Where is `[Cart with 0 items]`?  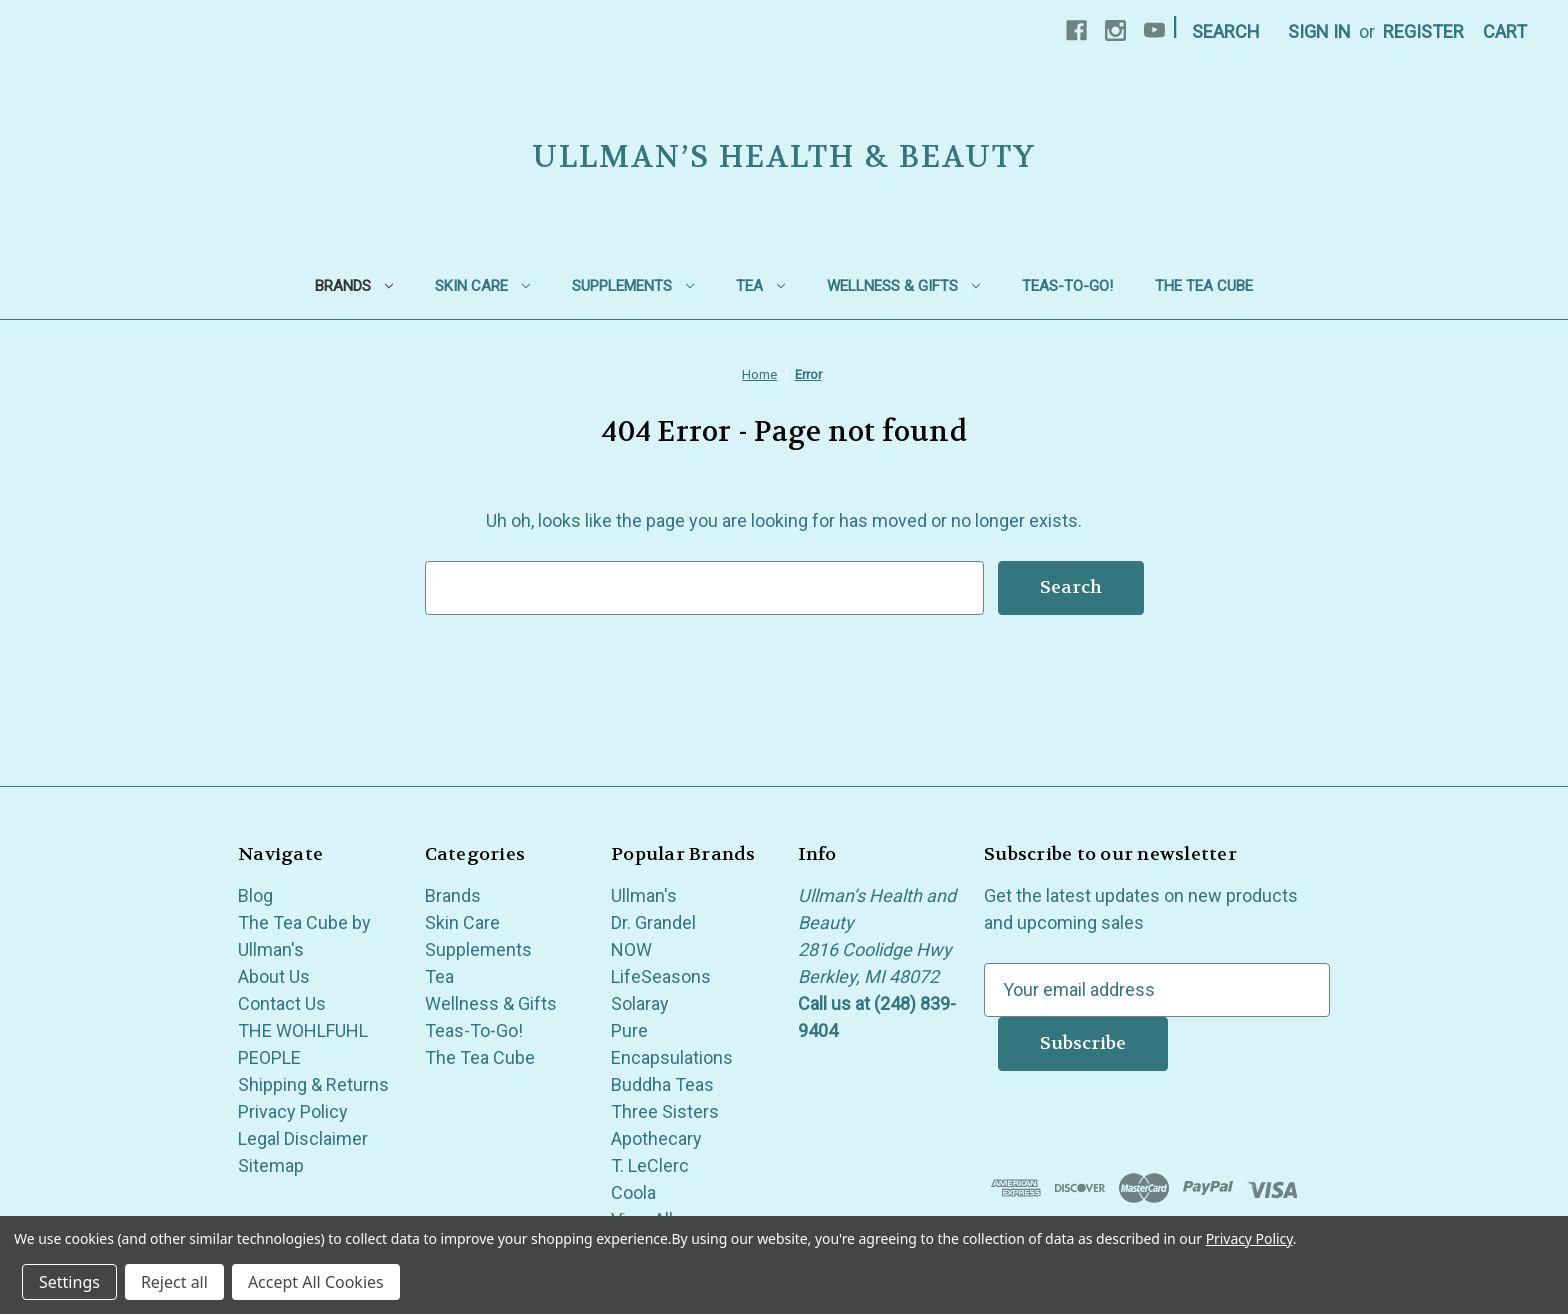 [Cart with 0 items] is located at coordinates (1505, 31).